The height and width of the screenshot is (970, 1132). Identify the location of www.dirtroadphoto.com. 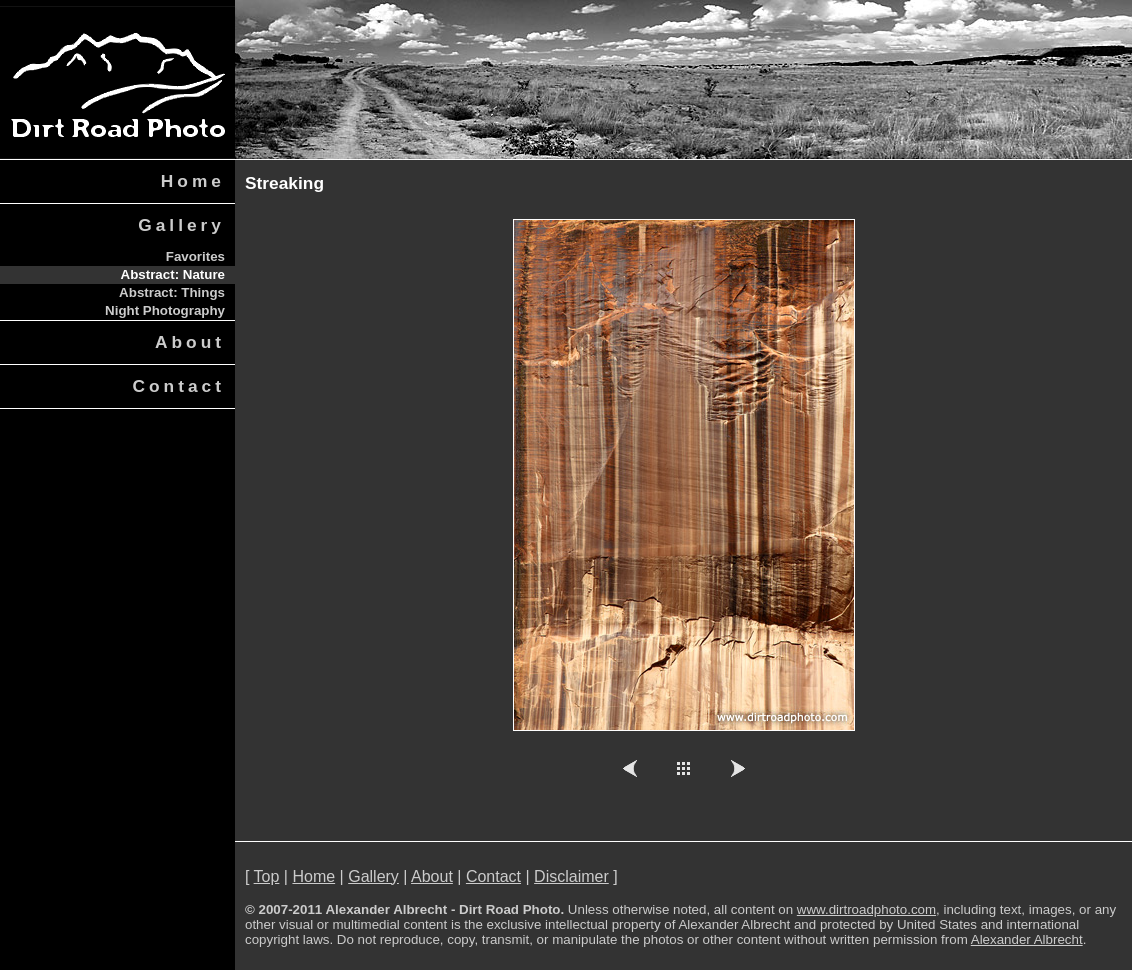
(866, 909).